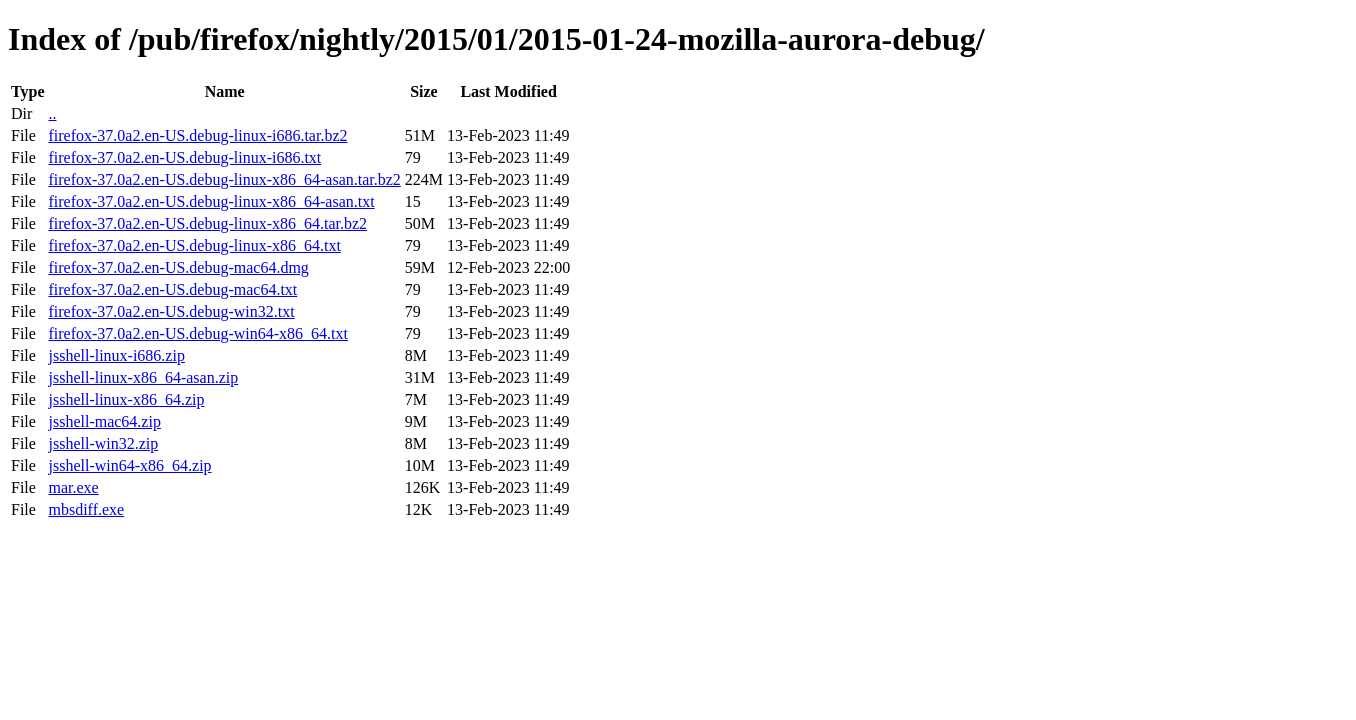  What do you see at coordinates (198, 333) in the screenshot?
I see `firefox-37.0a2.en-US.debug-win64-x86_64.txt` at bounding box center [198, 333].